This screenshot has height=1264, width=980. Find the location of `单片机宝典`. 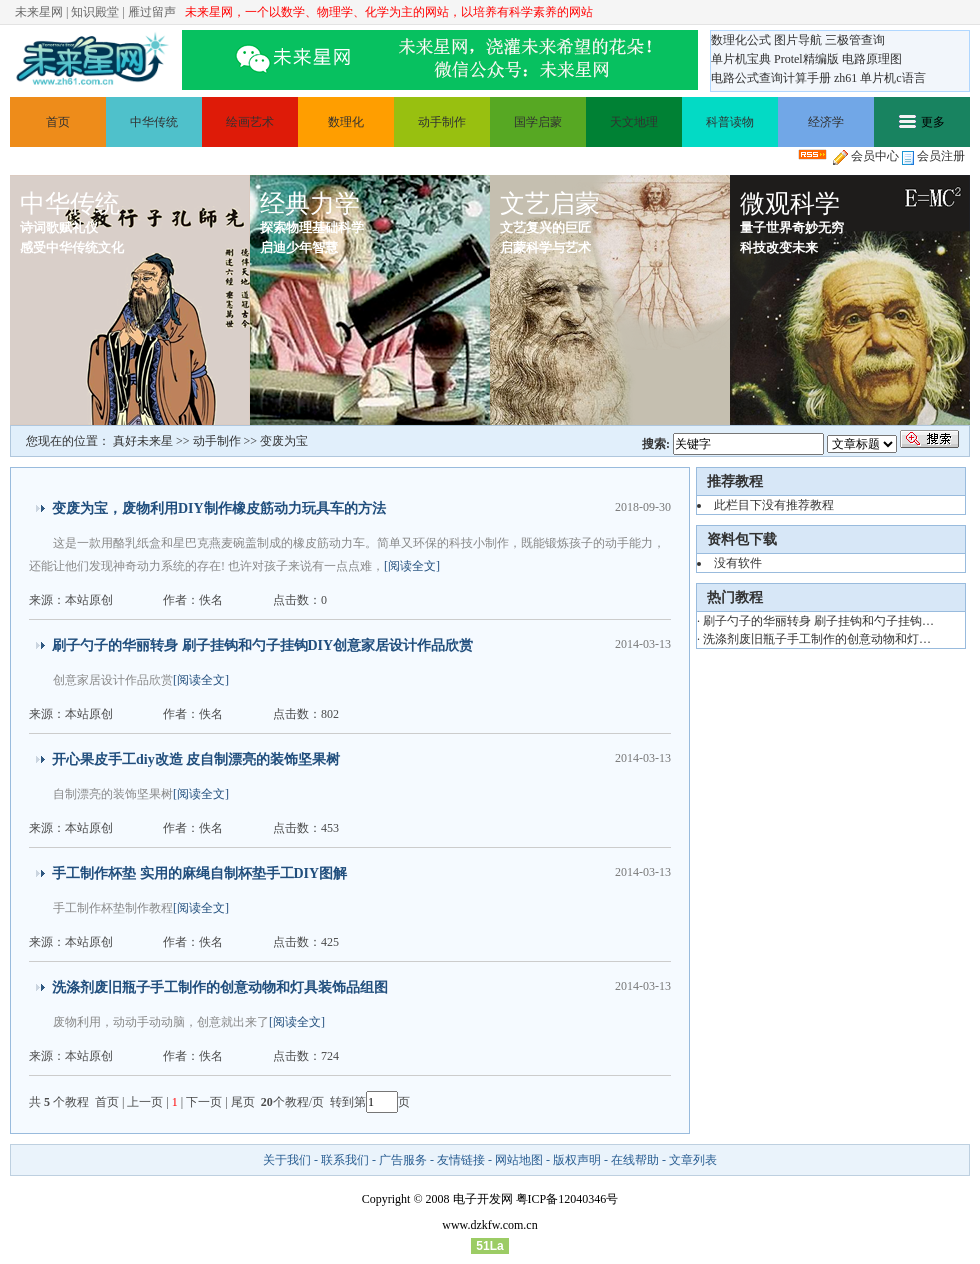

单片机宝典 is located at coordinates (741, 59).